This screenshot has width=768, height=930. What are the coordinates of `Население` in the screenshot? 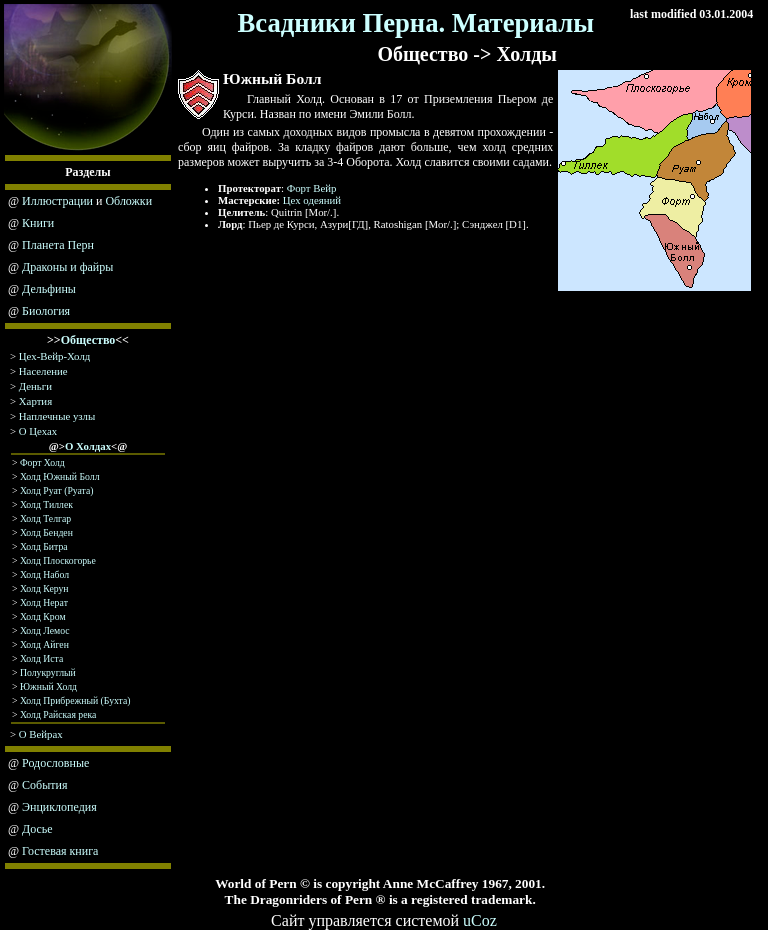 It's located at (43, 371).